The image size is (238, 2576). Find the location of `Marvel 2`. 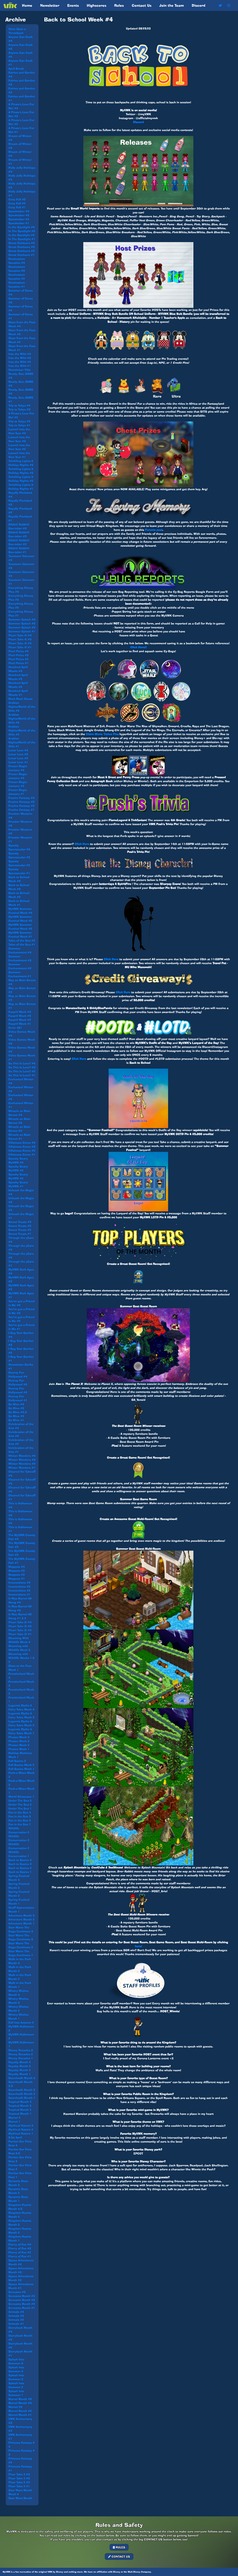

Marvel 2 is located at coordinates (14, 2117).